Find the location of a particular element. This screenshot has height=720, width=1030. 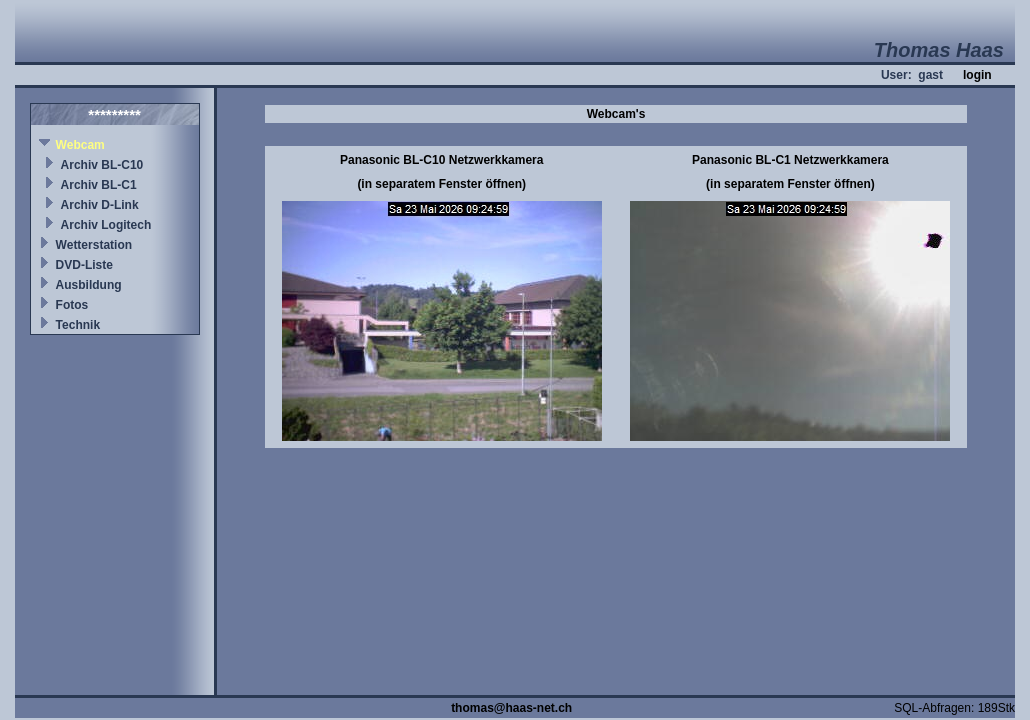

Archiv D-Link is located at coordinates (100, 205).